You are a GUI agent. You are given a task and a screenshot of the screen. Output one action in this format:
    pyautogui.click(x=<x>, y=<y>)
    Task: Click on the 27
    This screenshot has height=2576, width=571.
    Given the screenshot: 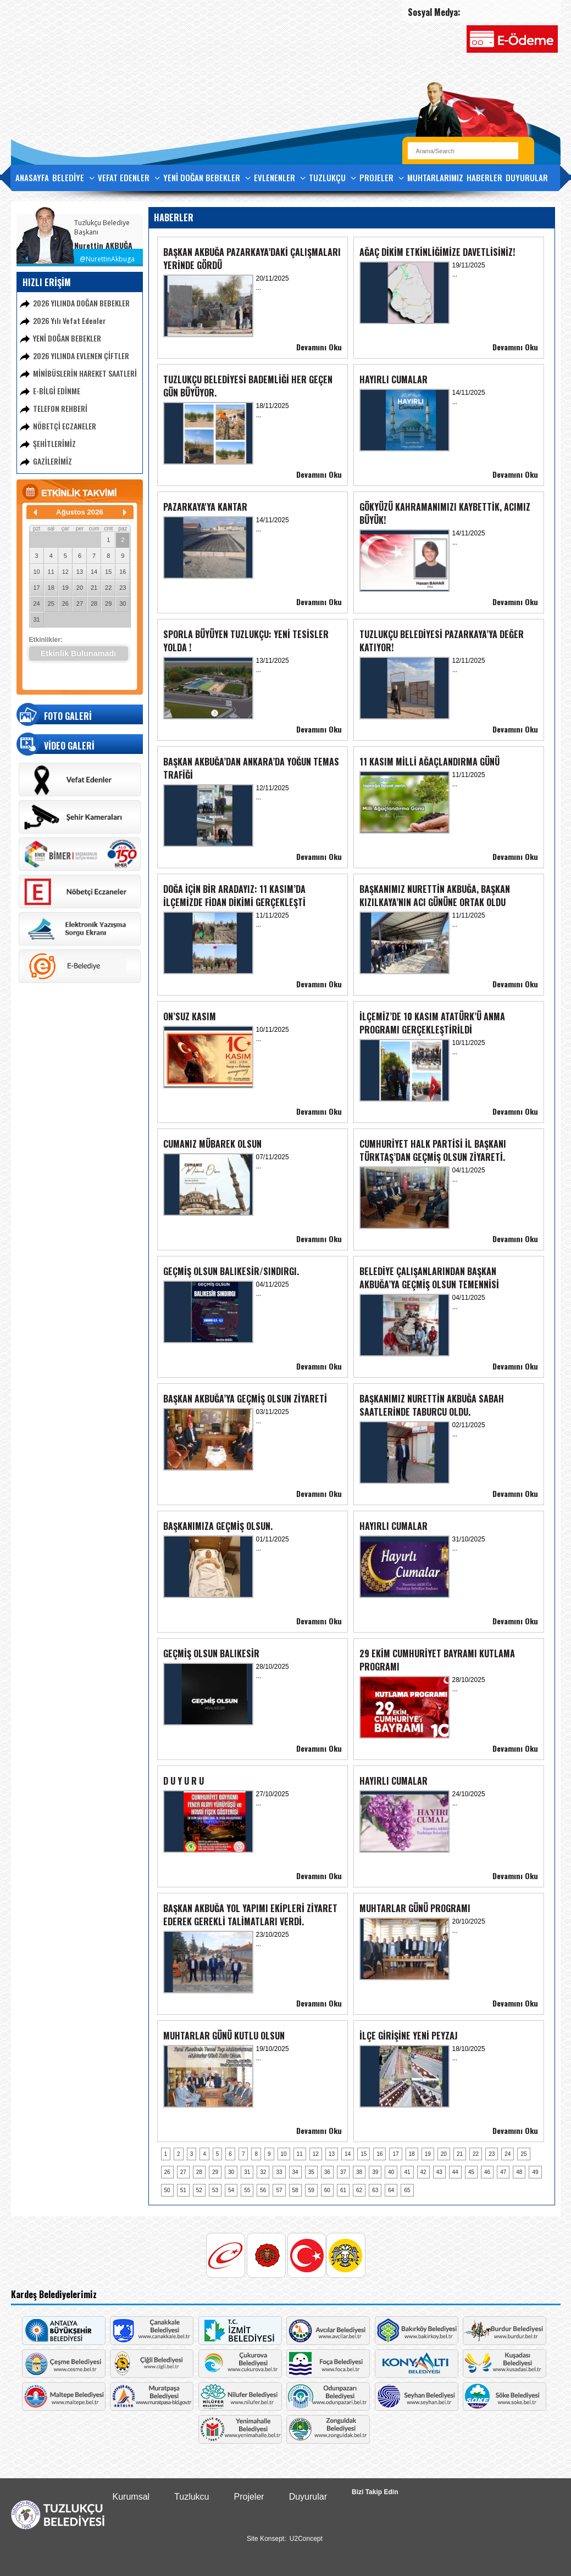 What is the action you would take?
    pyautogui.click(x=79, y=603)
    